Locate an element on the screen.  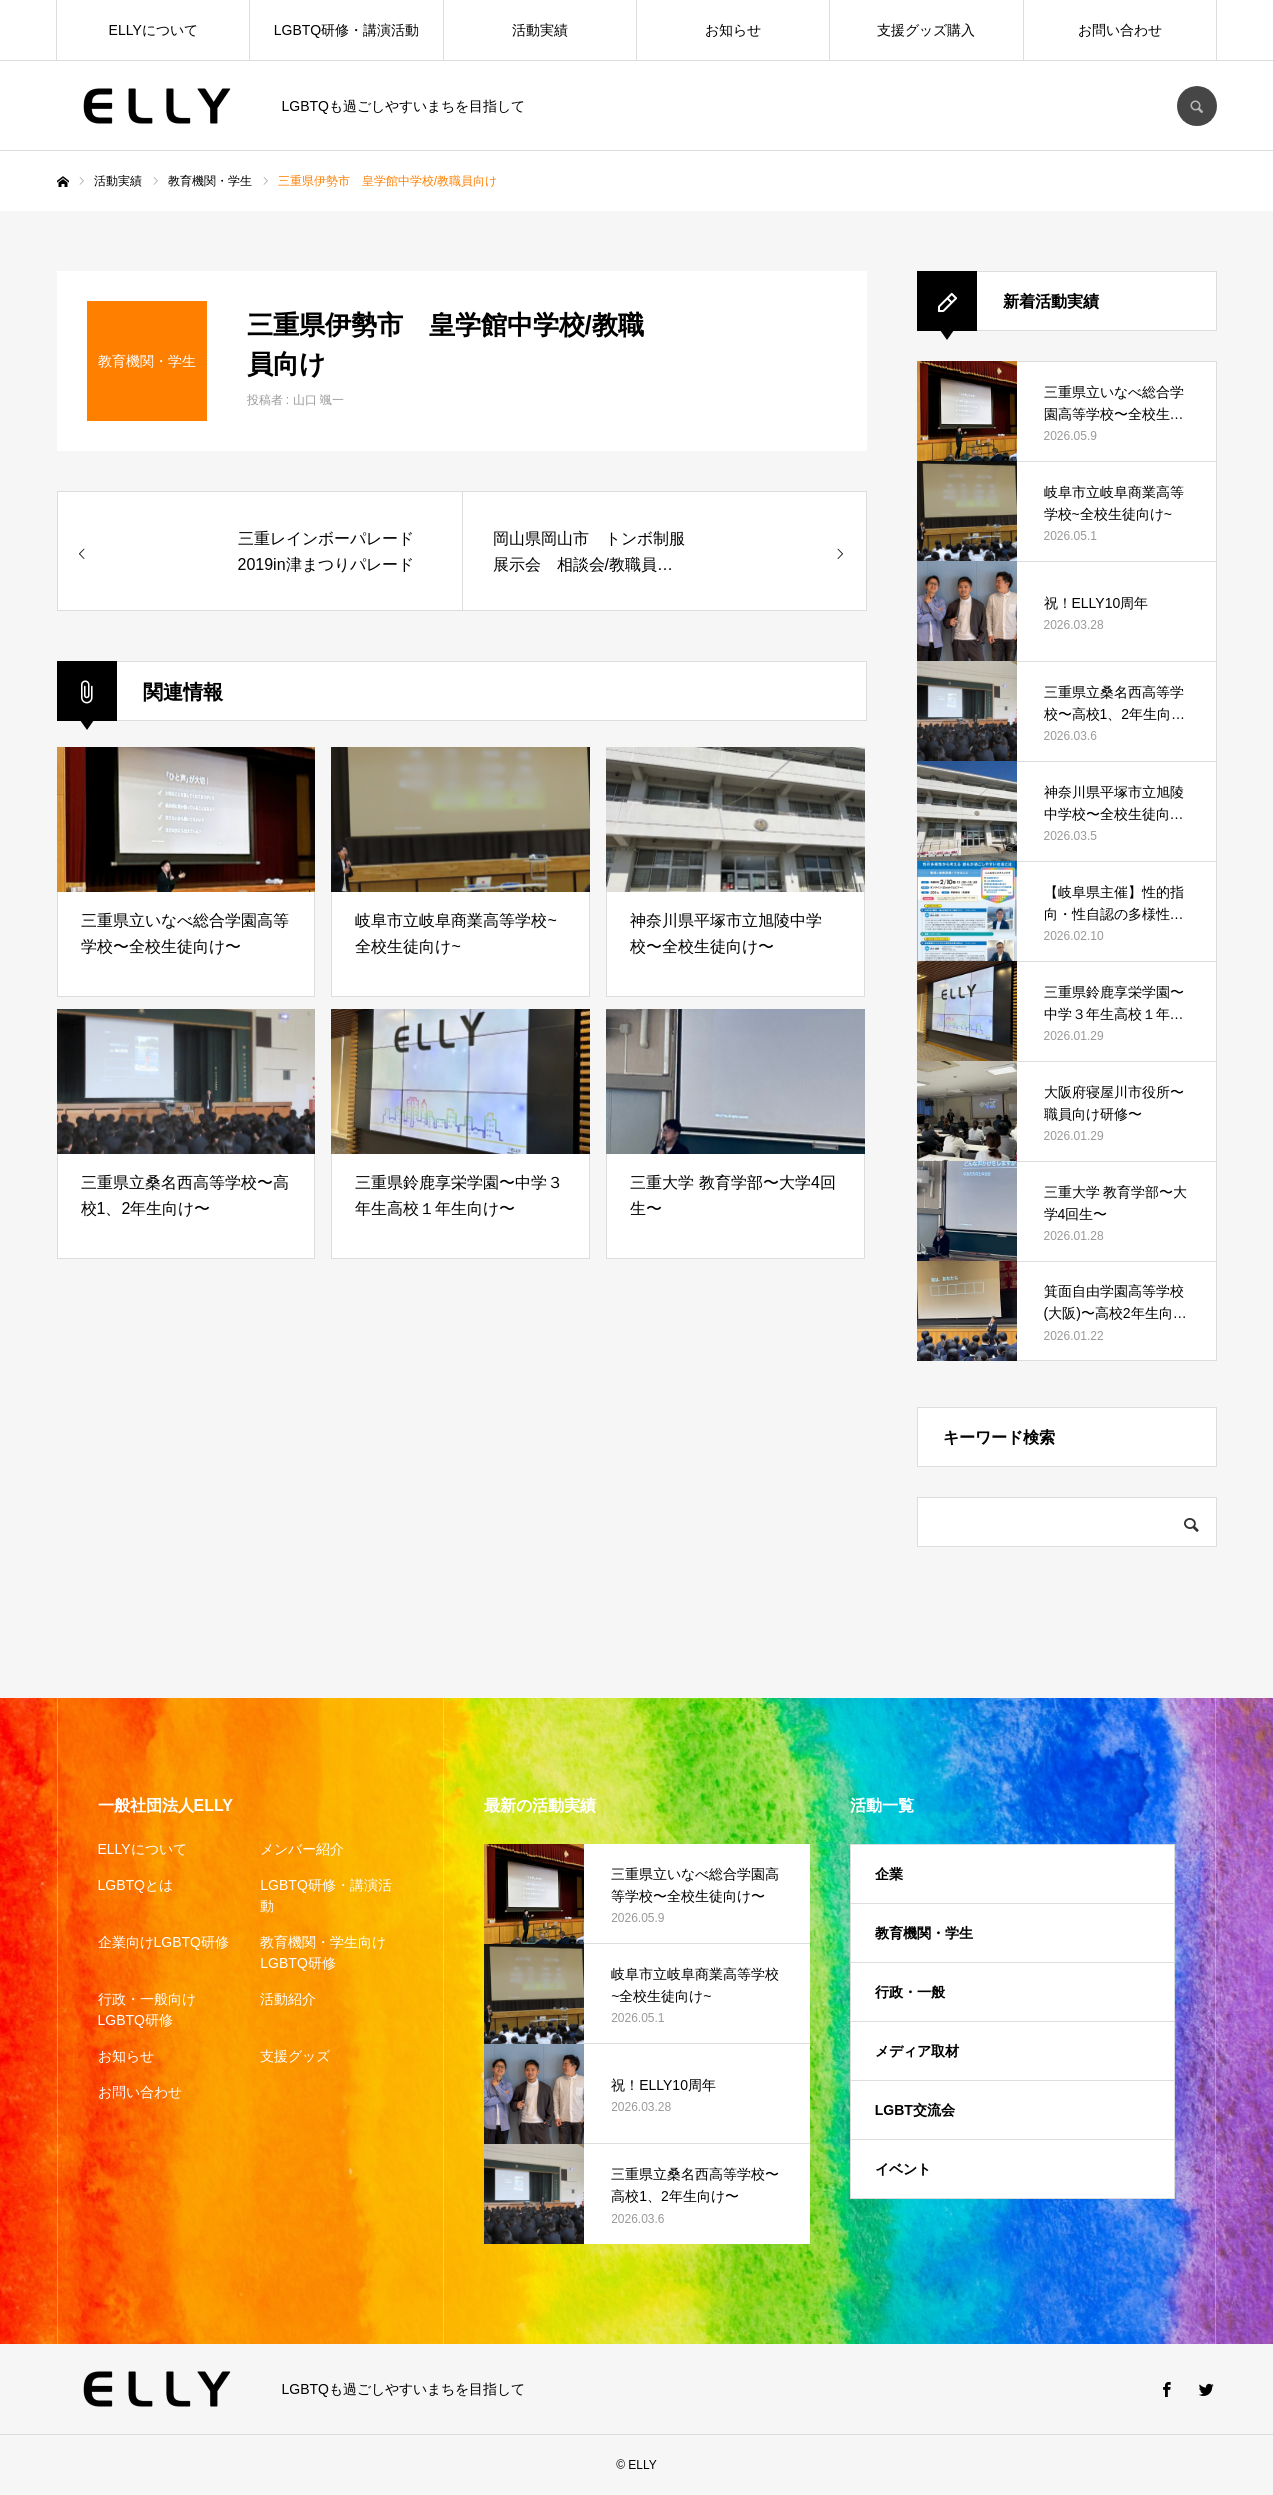
LGBT交流会 is located at coordinates (915, 2110).